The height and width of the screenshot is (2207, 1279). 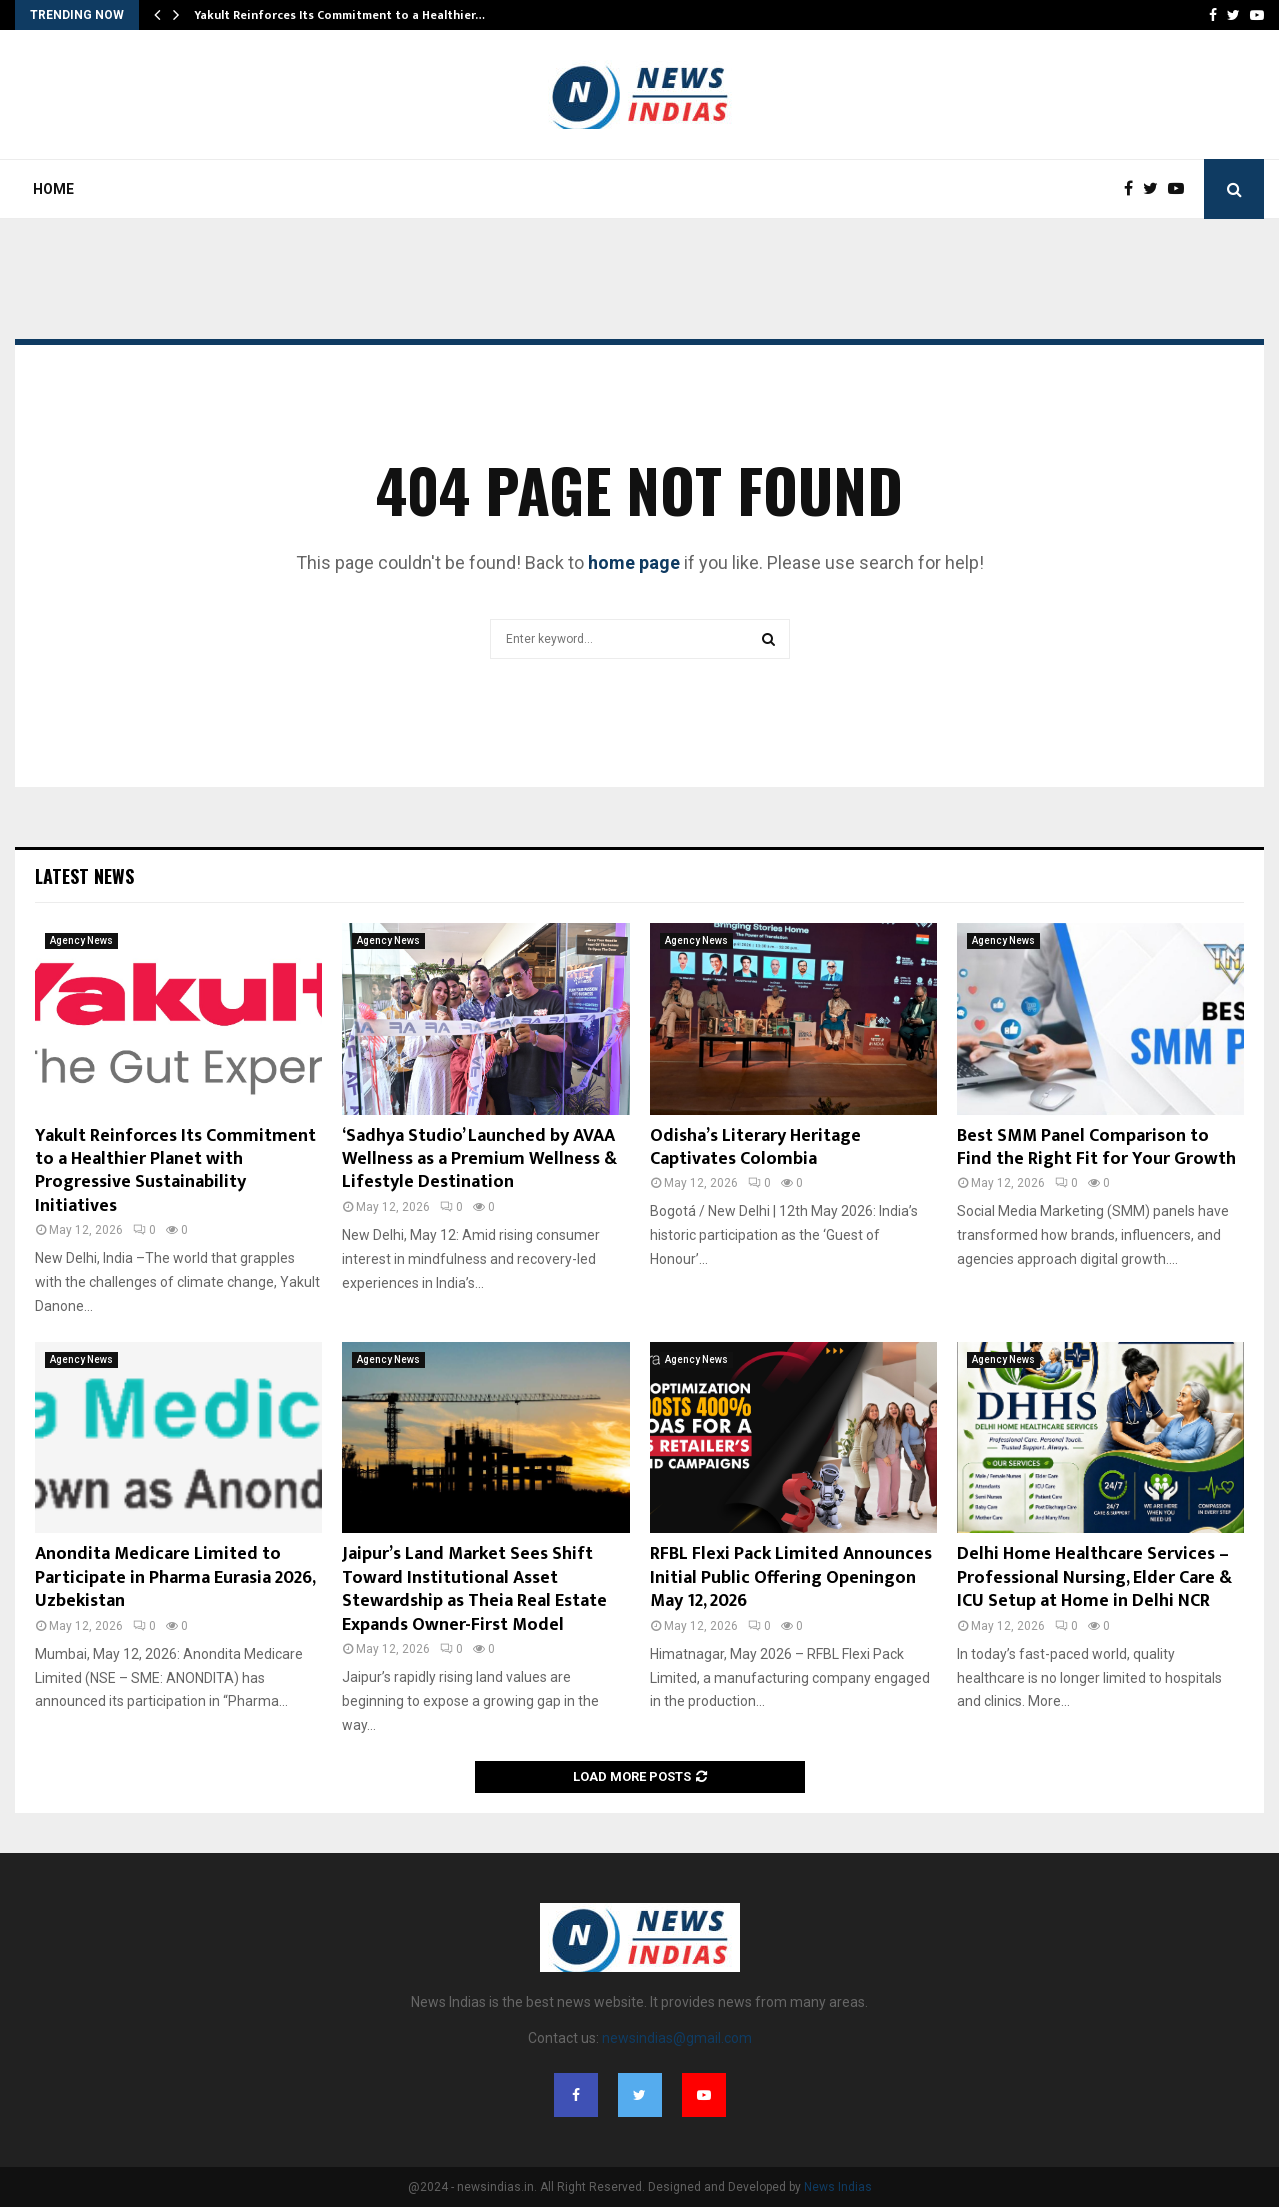 I want to click on Yakult Reinforces Its Commitment to a Healthier…, so click(x=339, y=15).